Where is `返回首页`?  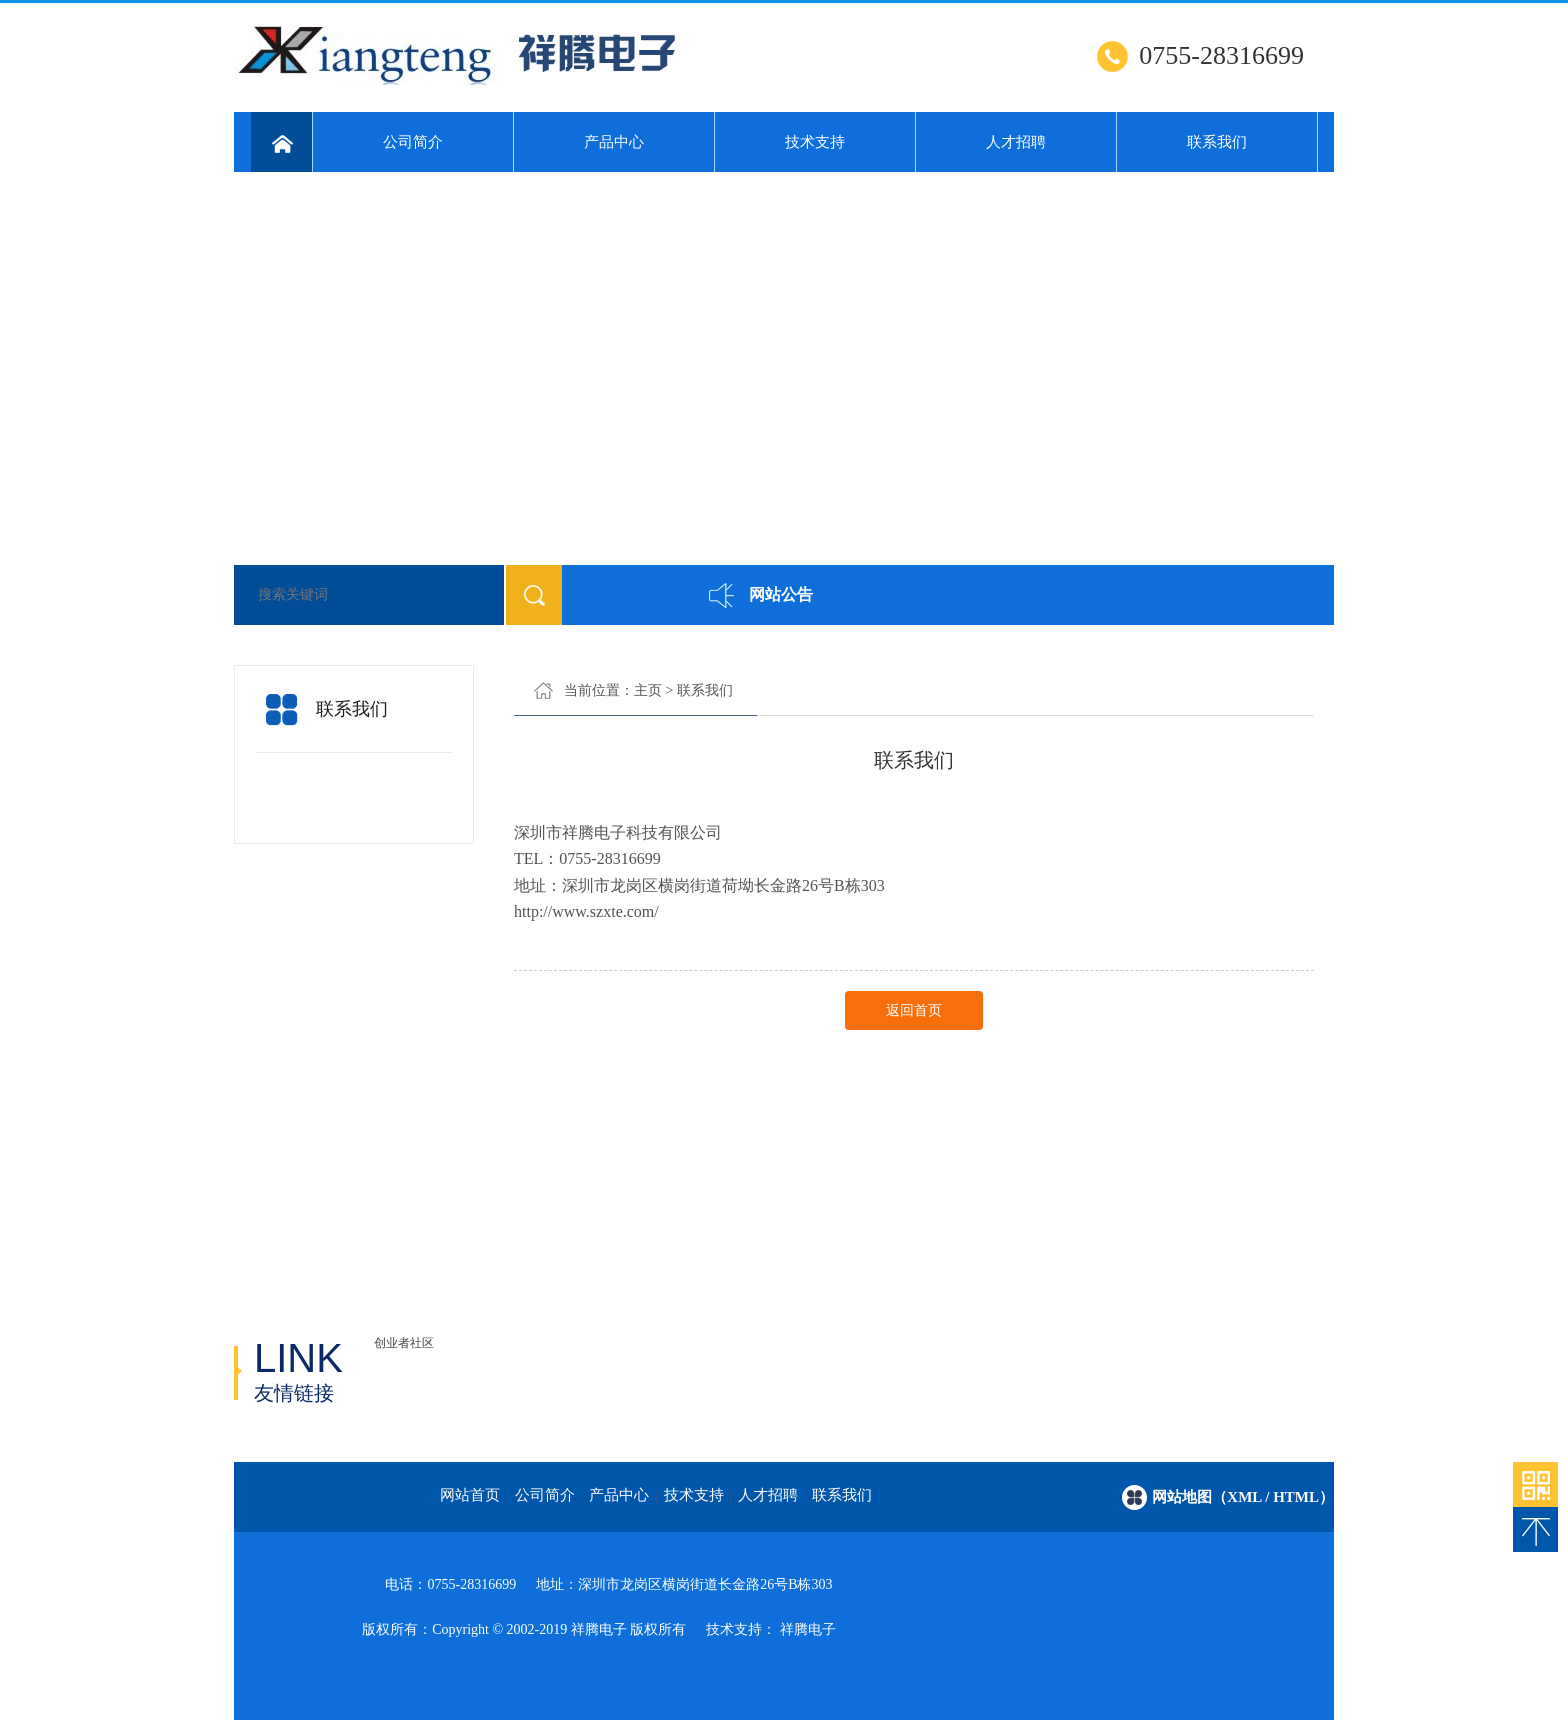 返回首页 is located at coordinates (914, 1010).